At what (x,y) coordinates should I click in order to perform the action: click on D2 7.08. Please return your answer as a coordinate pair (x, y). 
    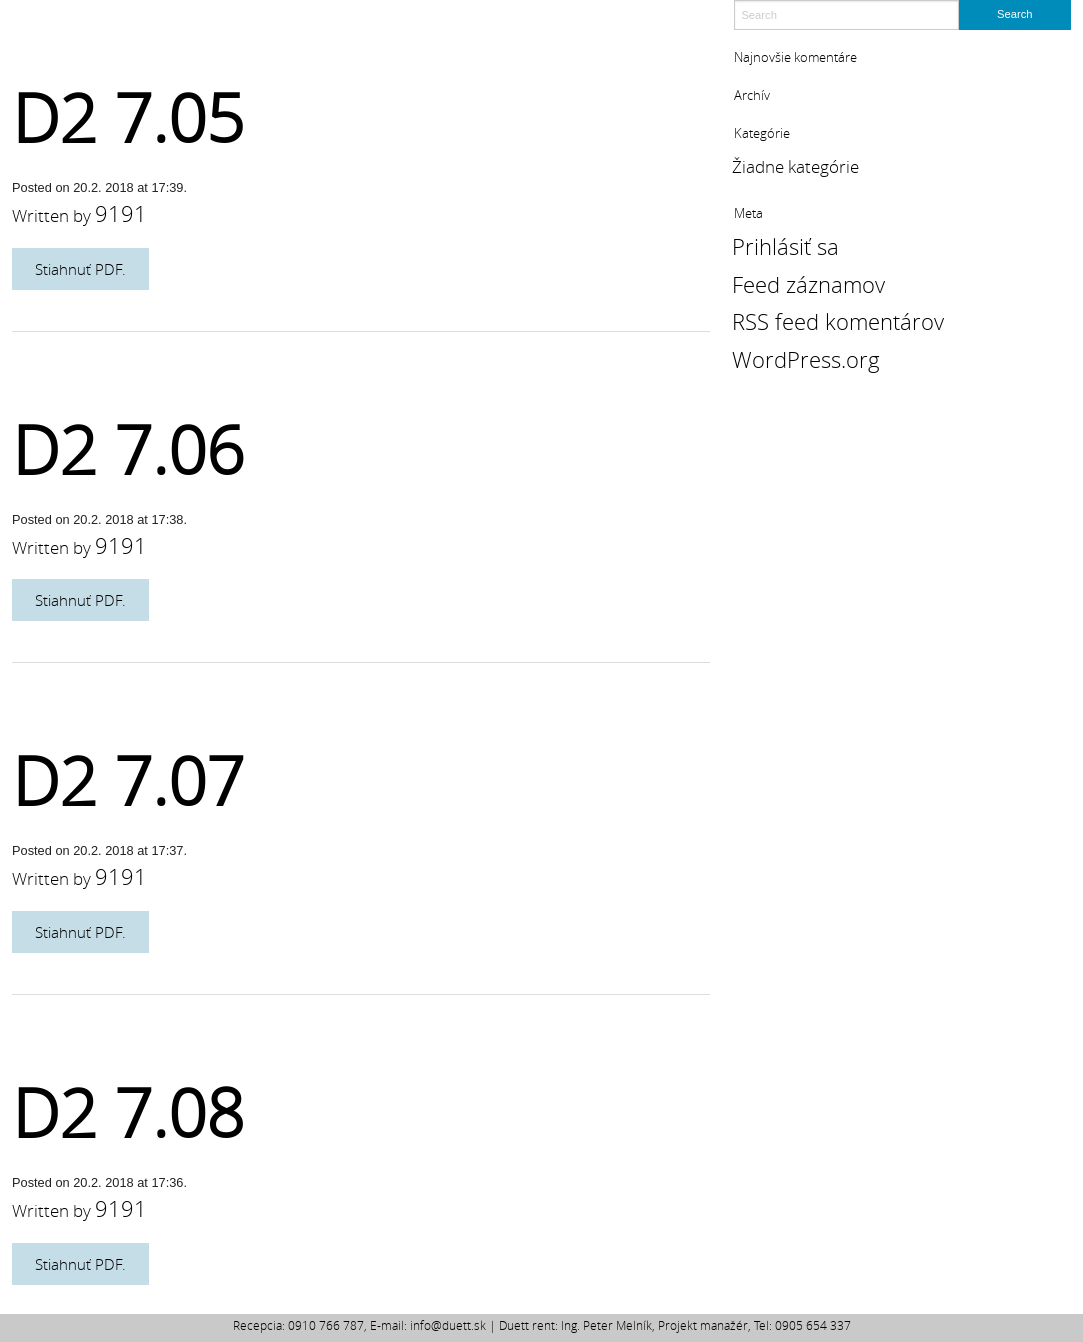
    Looking at the image, I should click on (128, 1112).